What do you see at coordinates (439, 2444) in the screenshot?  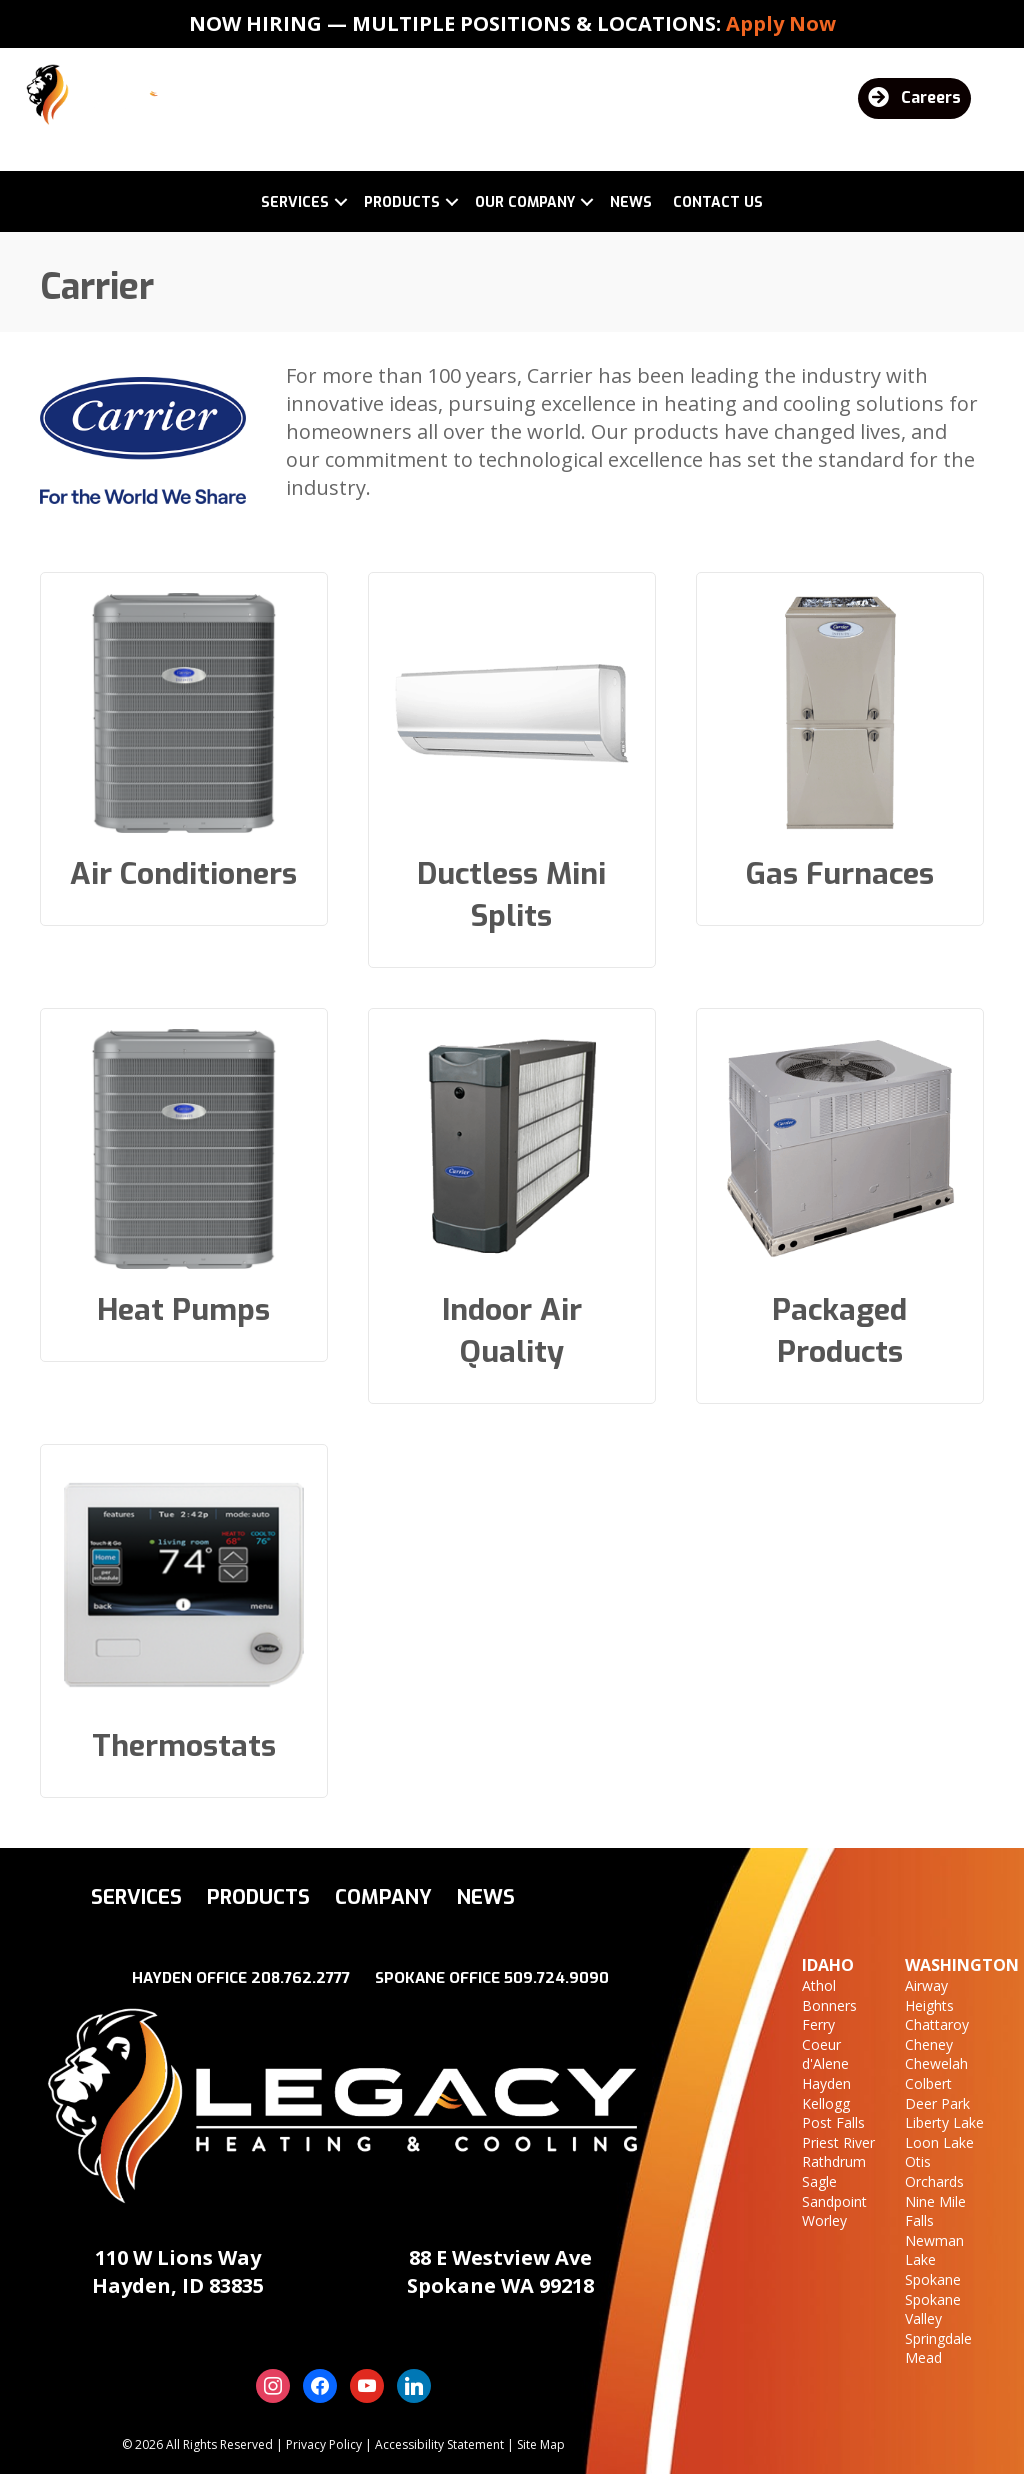 I see `Accessibility Statement` at bounding box center [439, 2444].